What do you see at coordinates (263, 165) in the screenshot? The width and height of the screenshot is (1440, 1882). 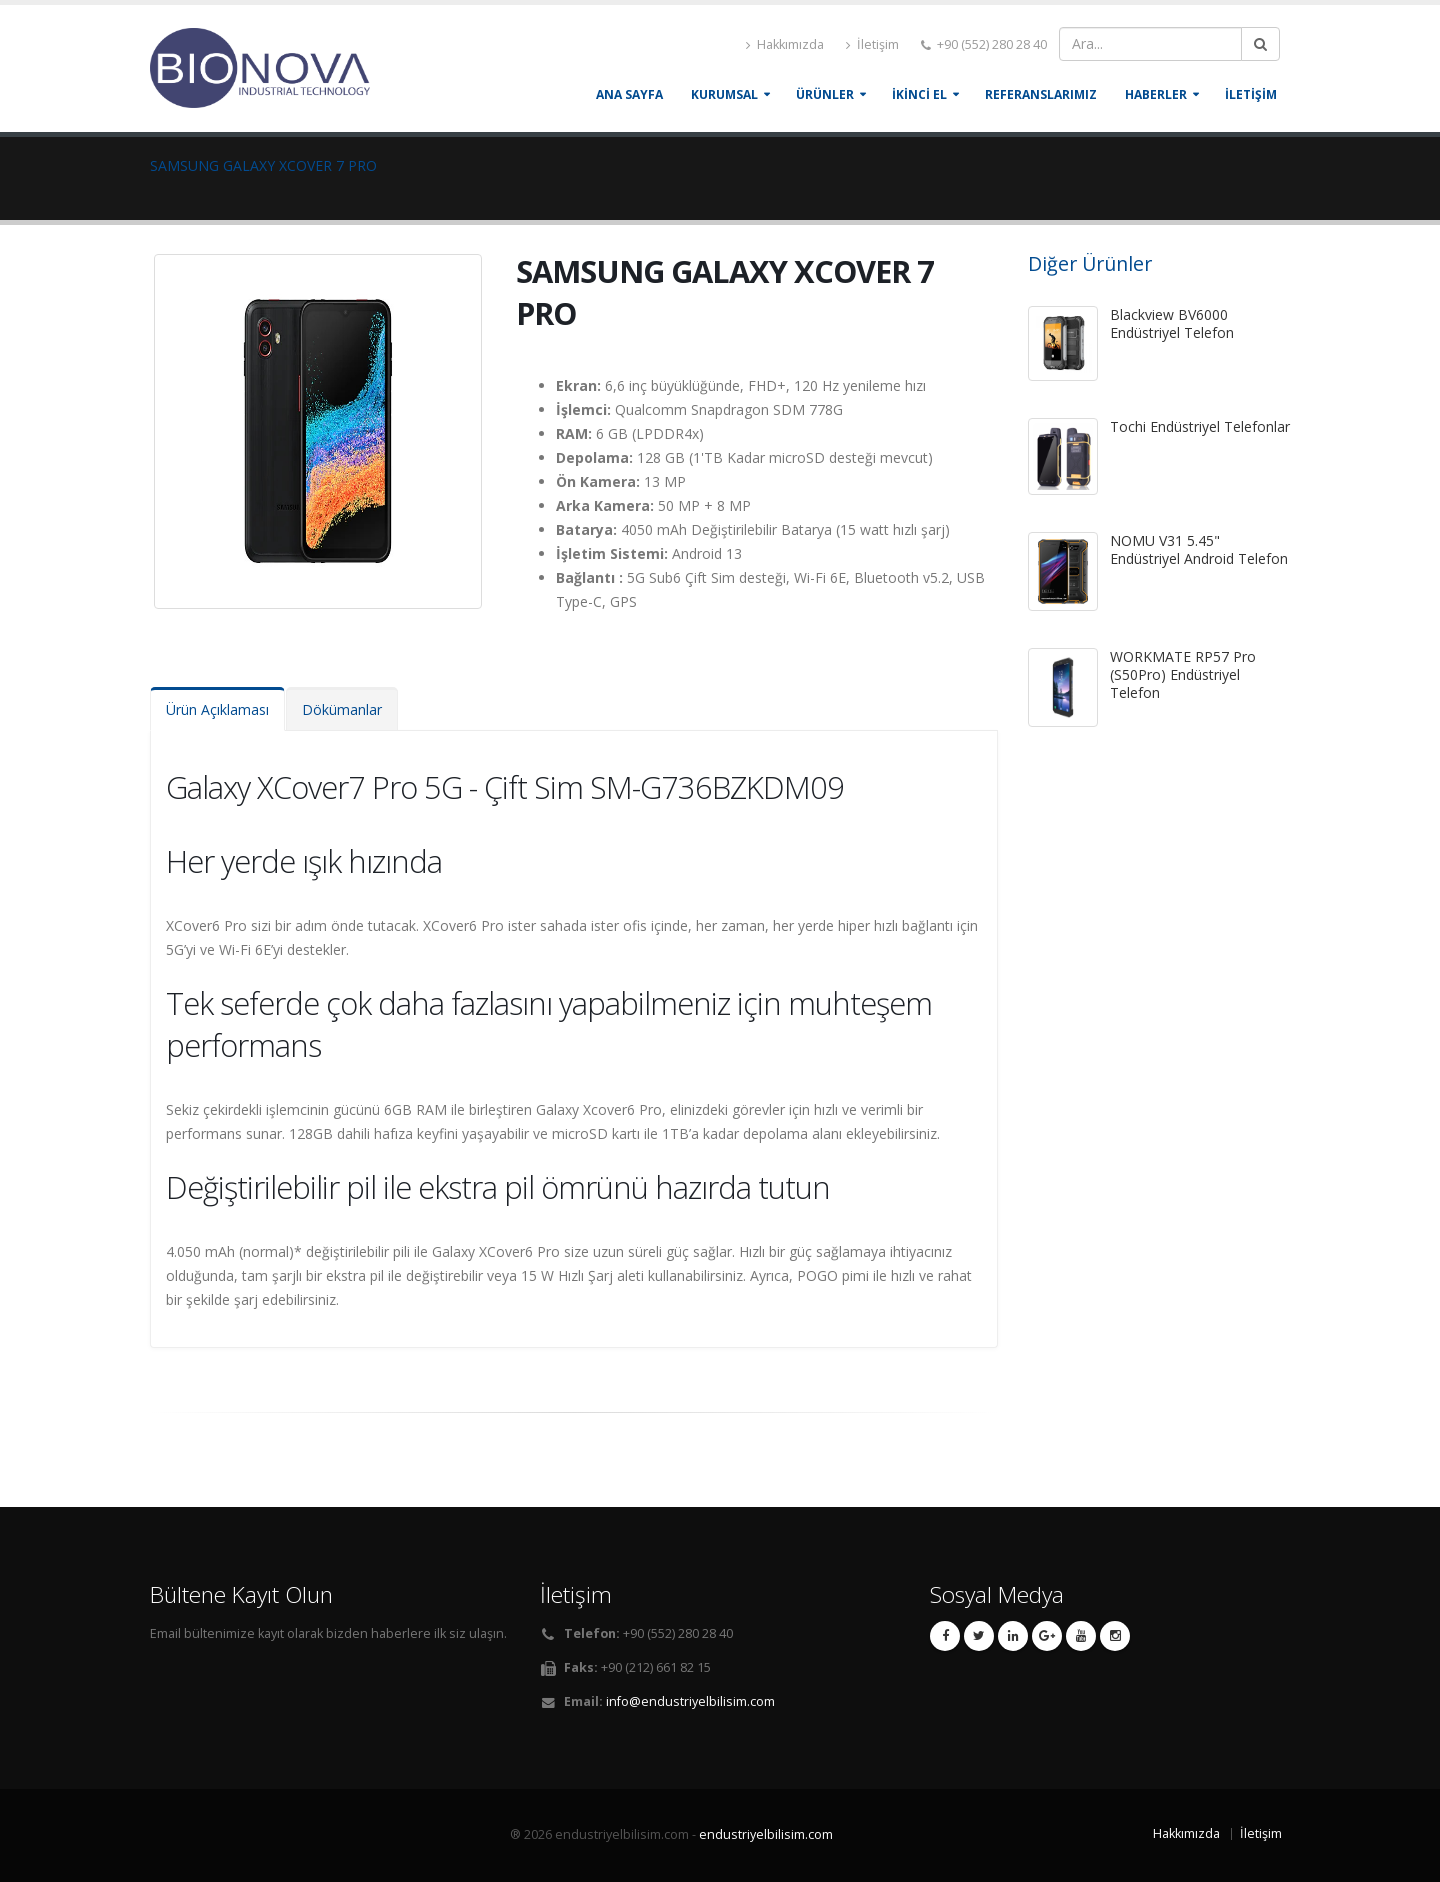 I see `SAMSUNG GALAXY XCOVER 7 PRO` at bounding box center [263, 165].